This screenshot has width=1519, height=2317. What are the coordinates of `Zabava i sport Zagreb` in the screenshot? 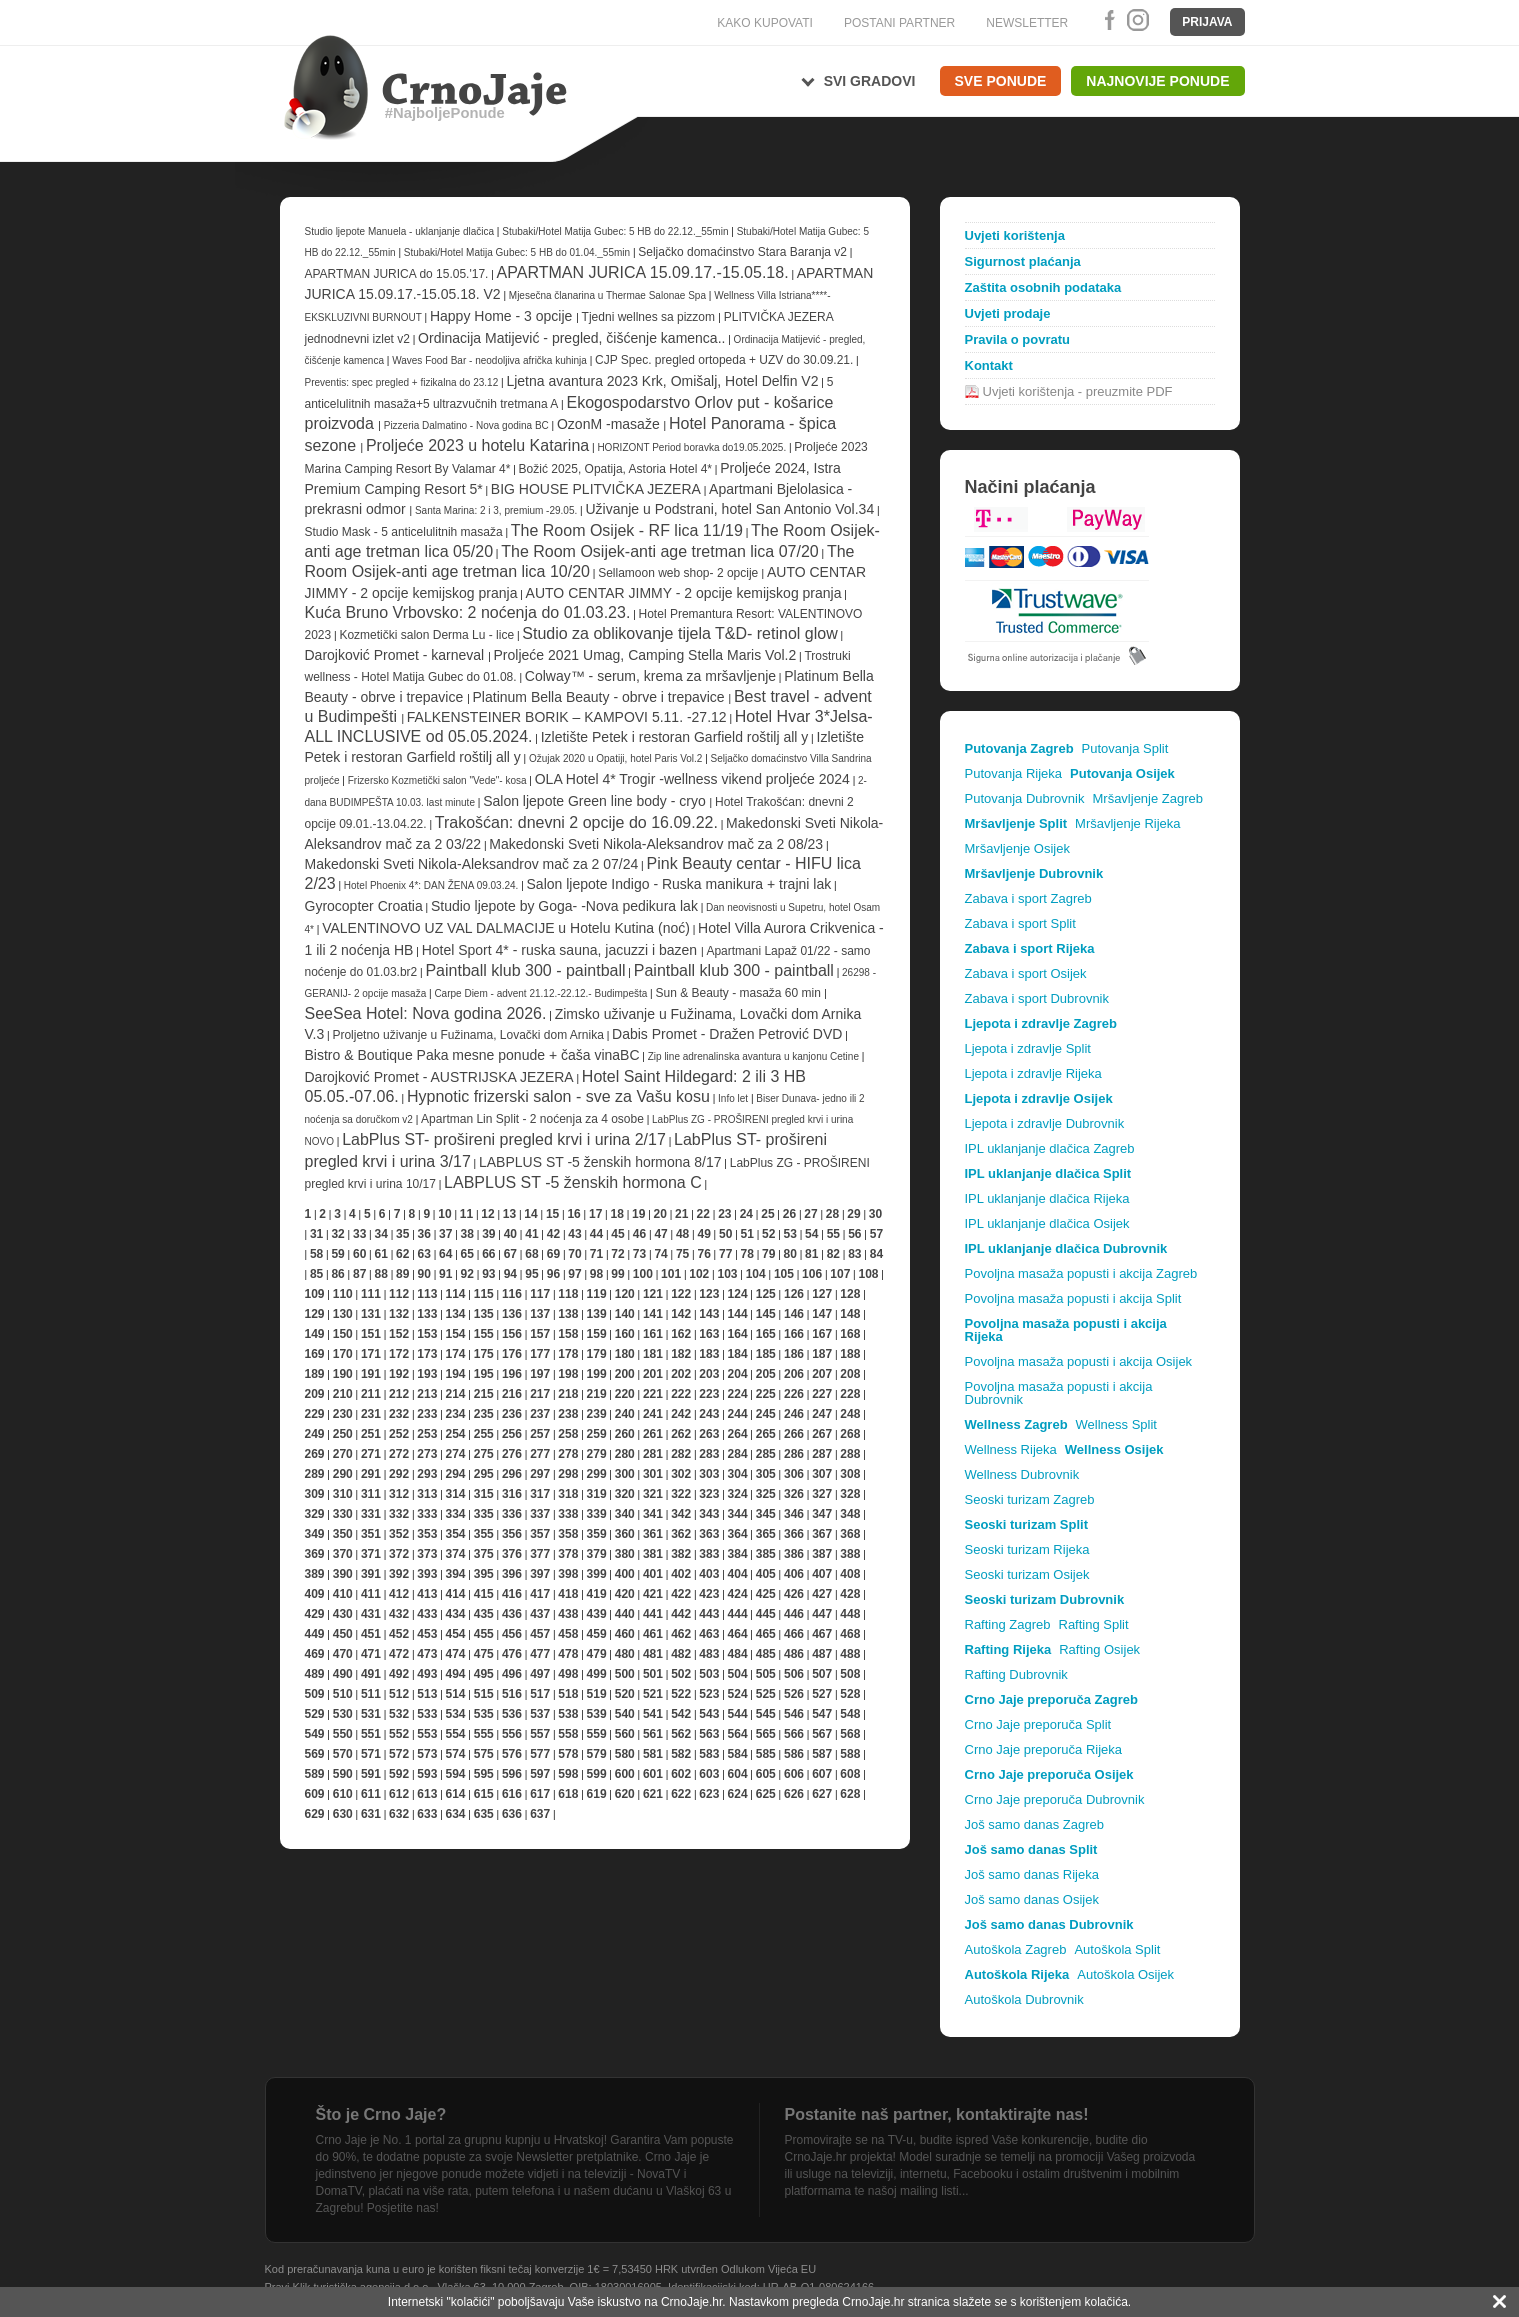 It's located at (1028, 898).